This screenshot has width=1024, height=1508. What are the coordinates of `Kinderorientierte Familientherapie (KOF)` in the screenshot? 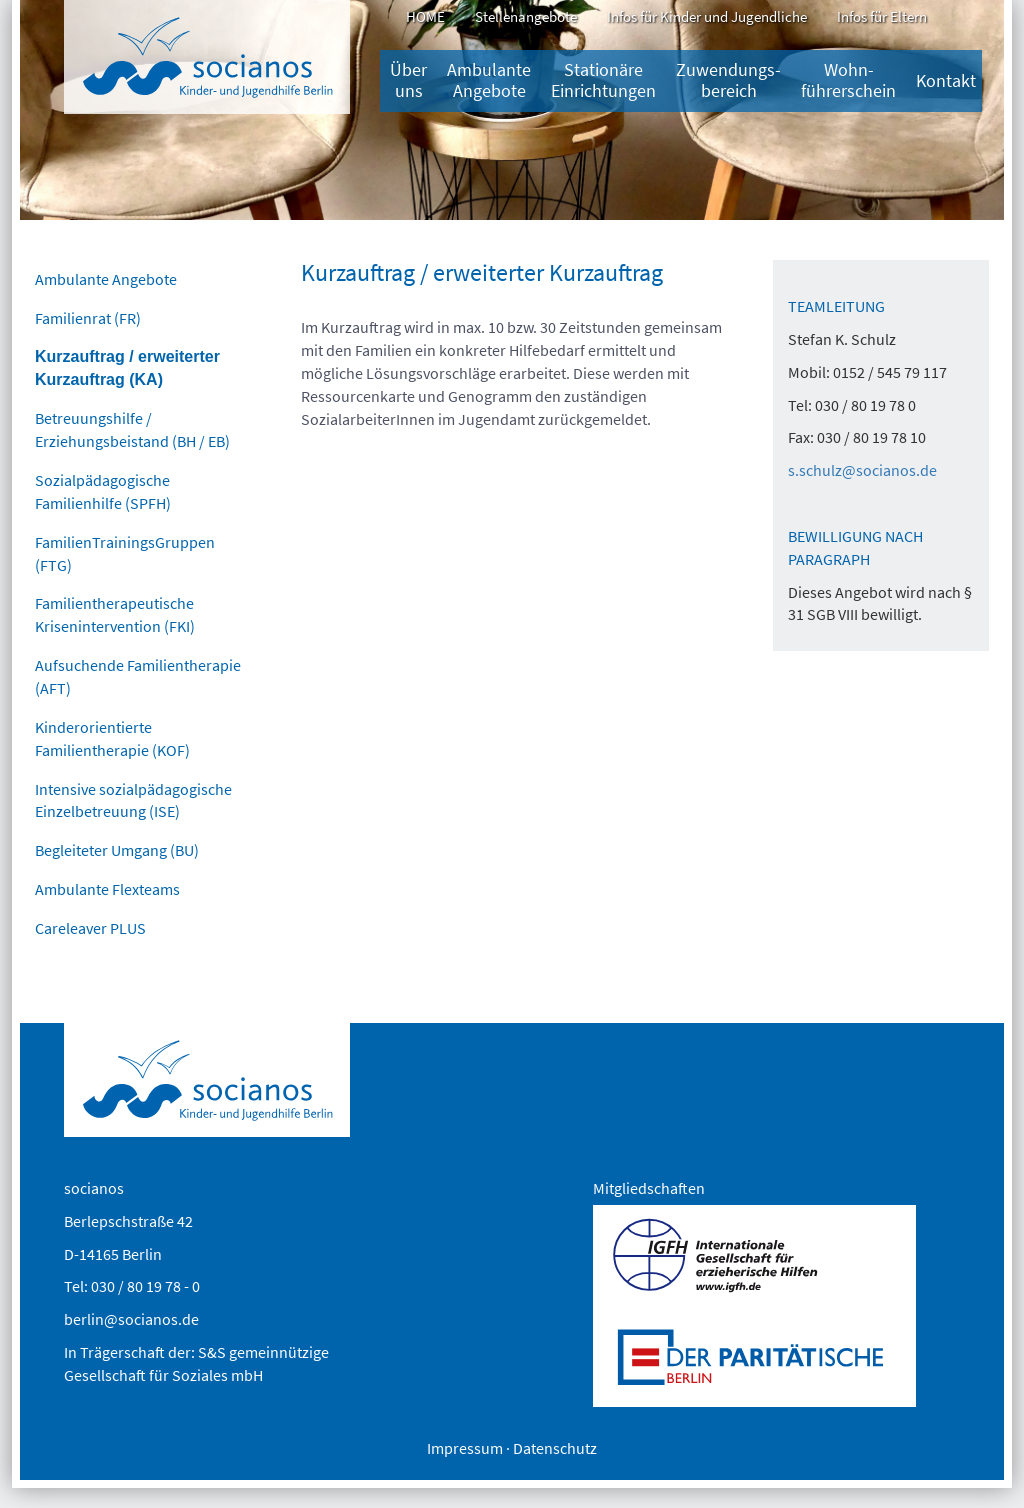 It's located at (112, 738).